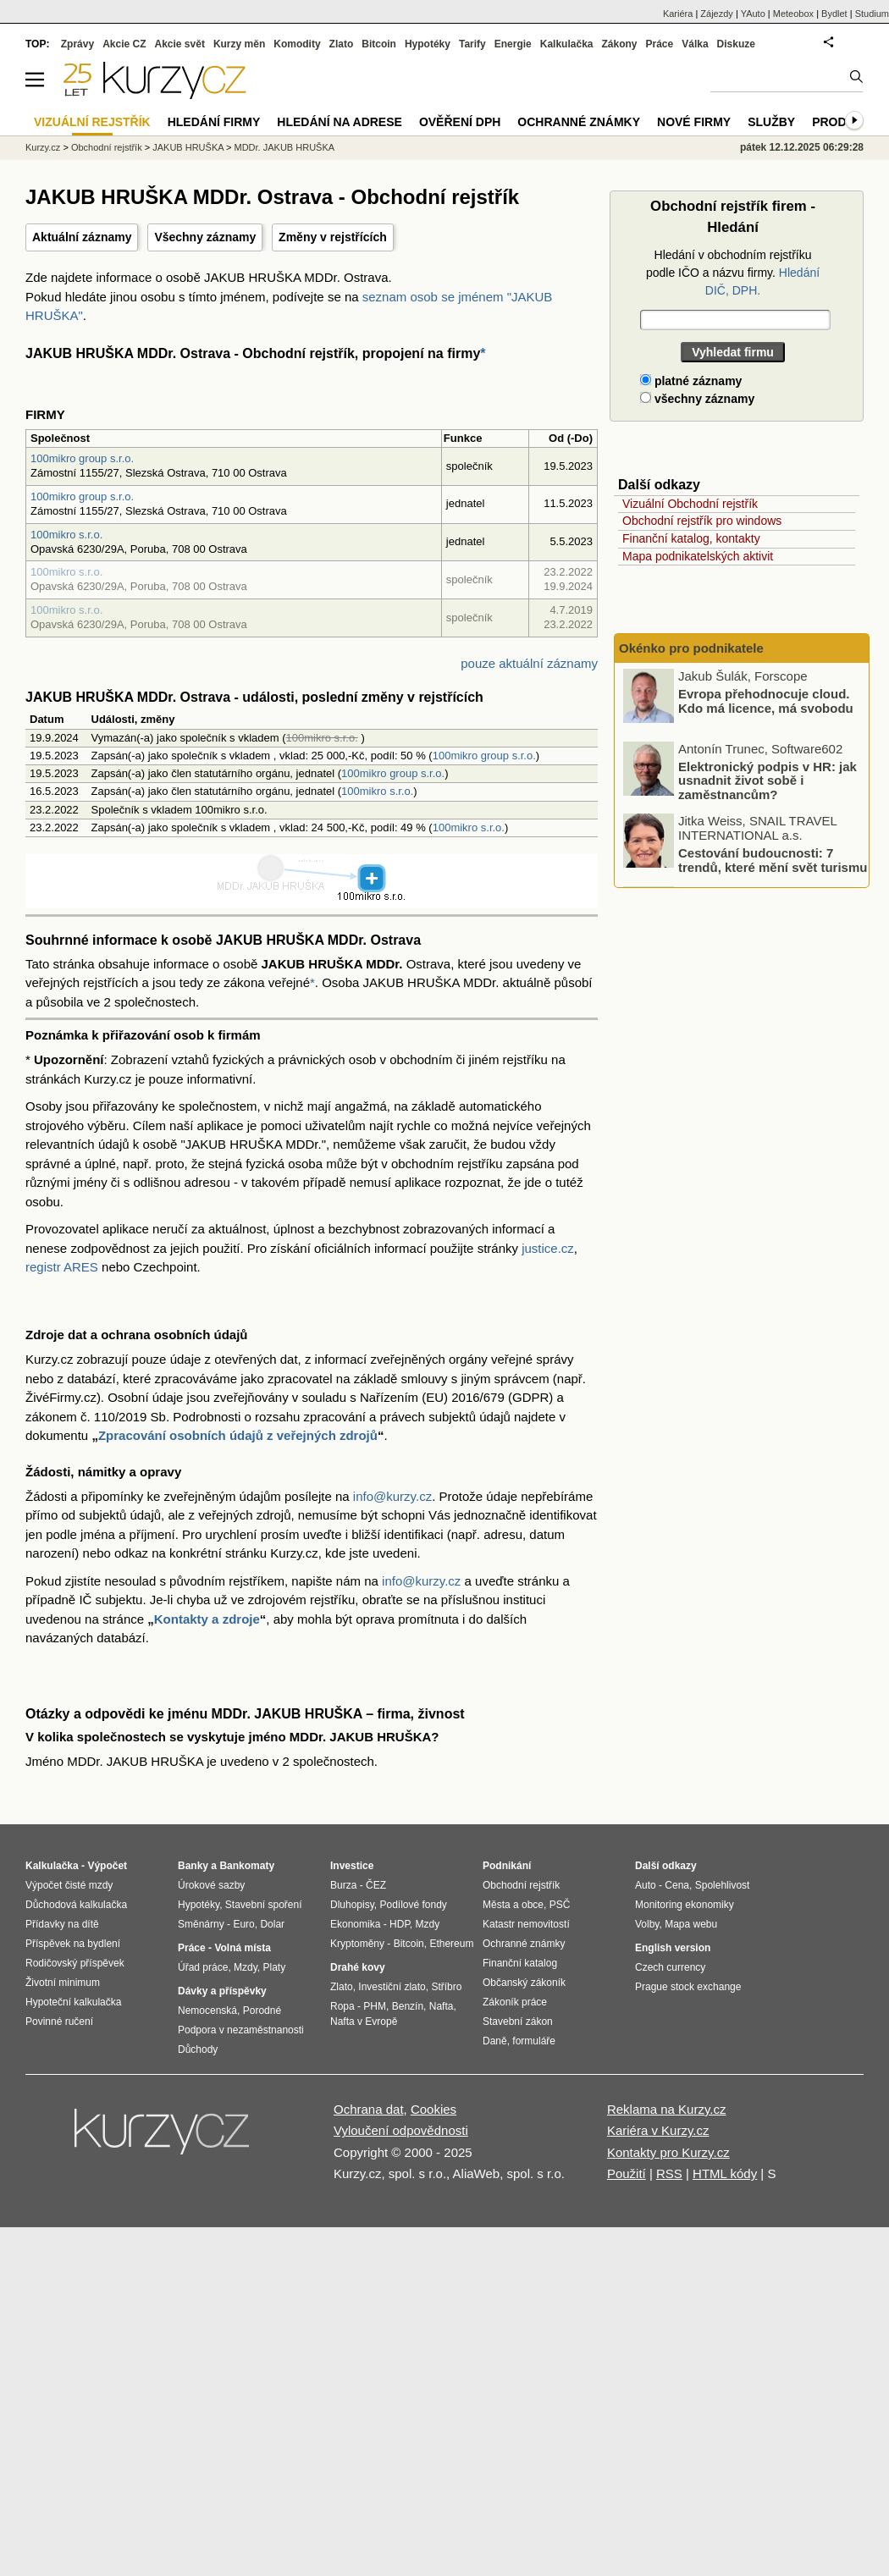 The image size is (889, 2576). Describe the element at coordinates (691, 381) in the screenshot. I see `platné záznamy` at that location.